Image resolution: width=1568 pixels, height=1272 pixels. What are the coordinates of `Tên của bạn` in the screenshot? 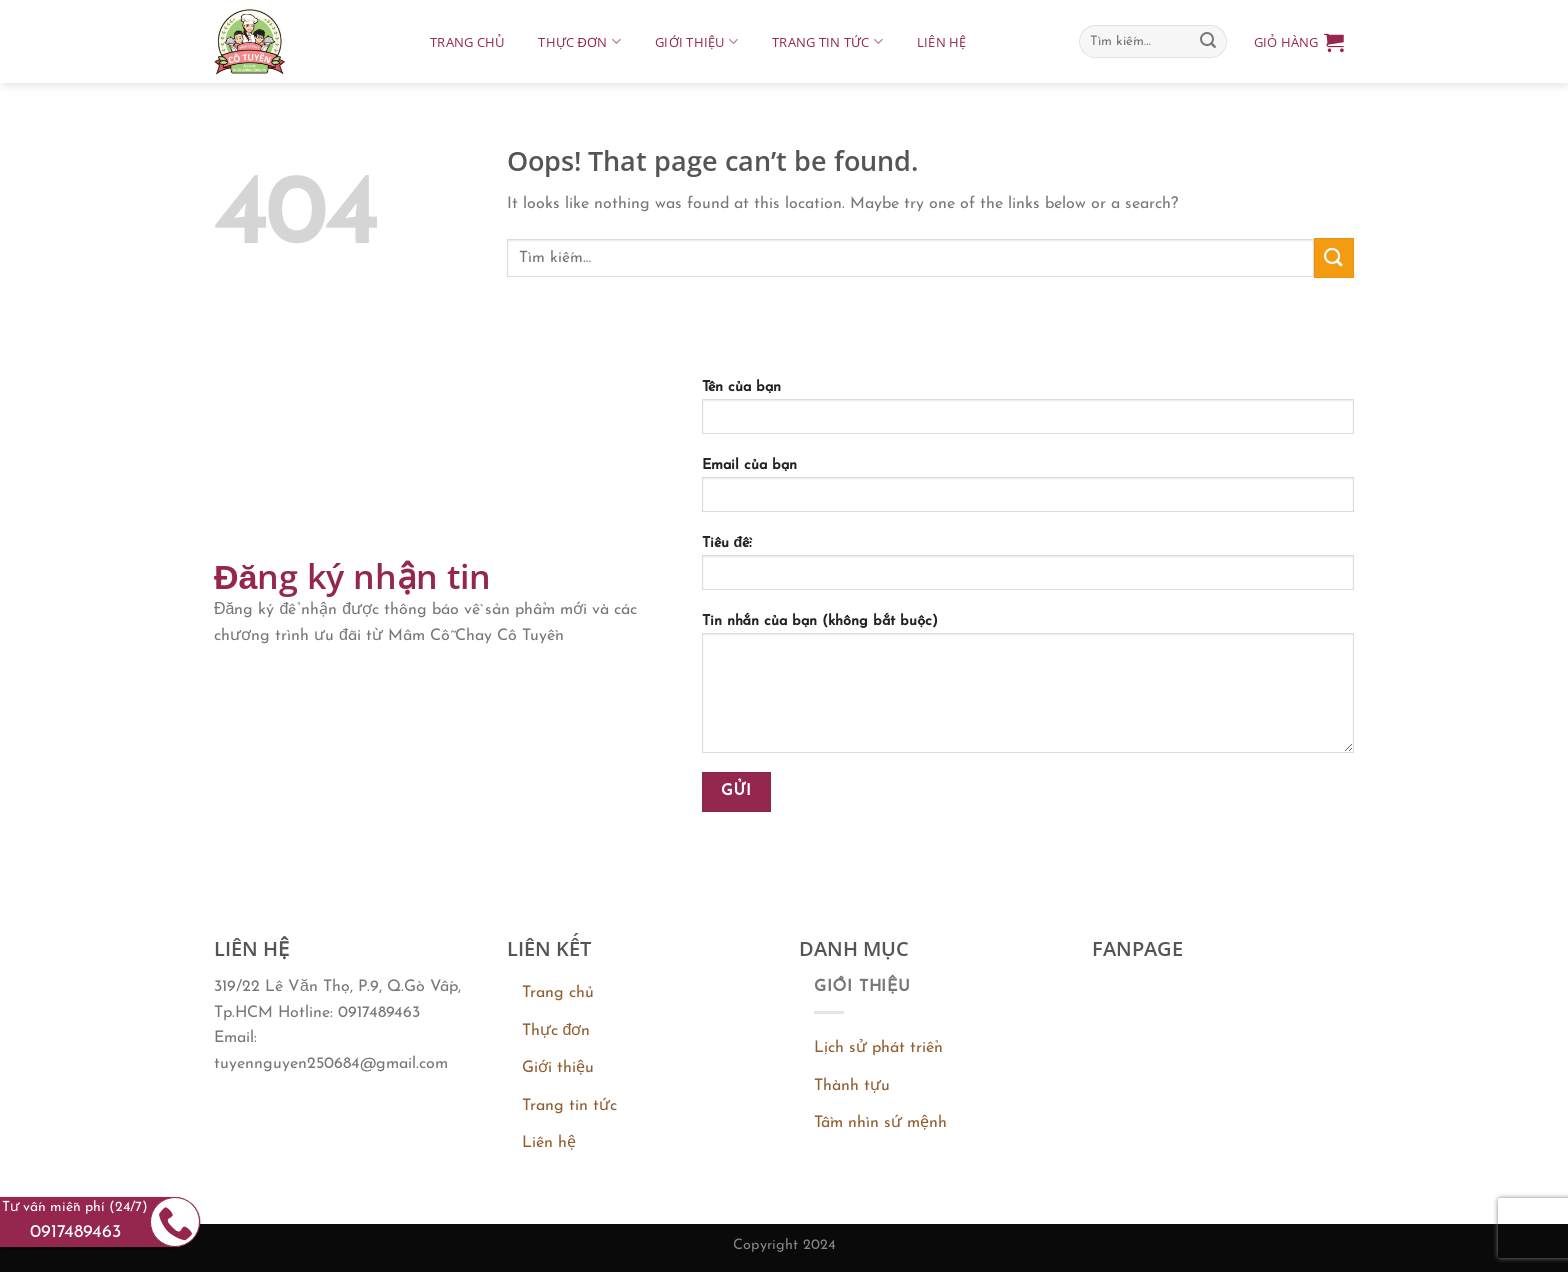 It's located at (1028, 414).